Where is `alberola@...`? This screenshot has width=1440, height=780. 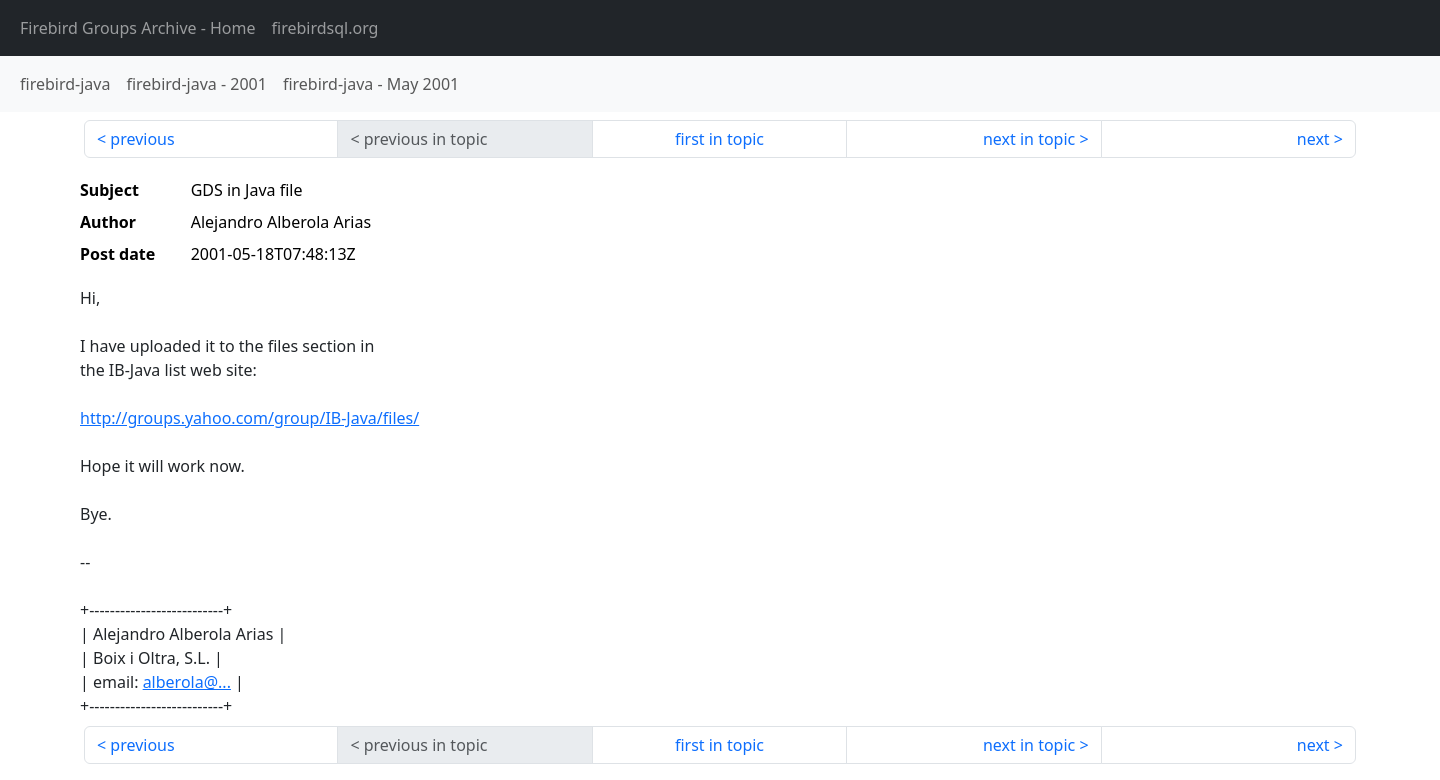 alberola@... is located at coordinates (187, 682).